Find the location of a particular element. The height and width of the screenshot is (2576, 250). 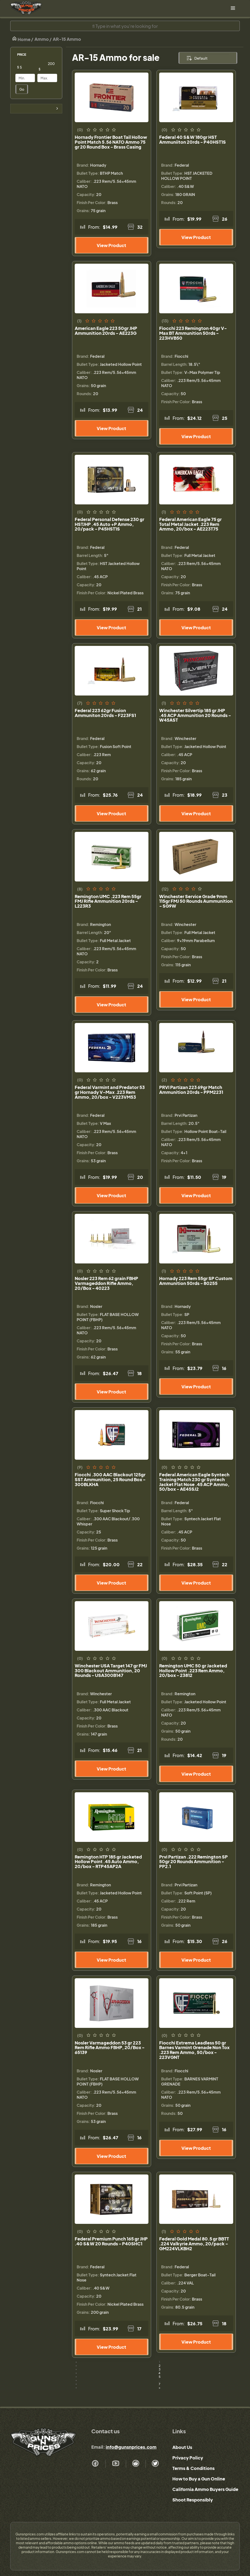

How to Buy a Gun Online is located at coordinates (198, 2478).